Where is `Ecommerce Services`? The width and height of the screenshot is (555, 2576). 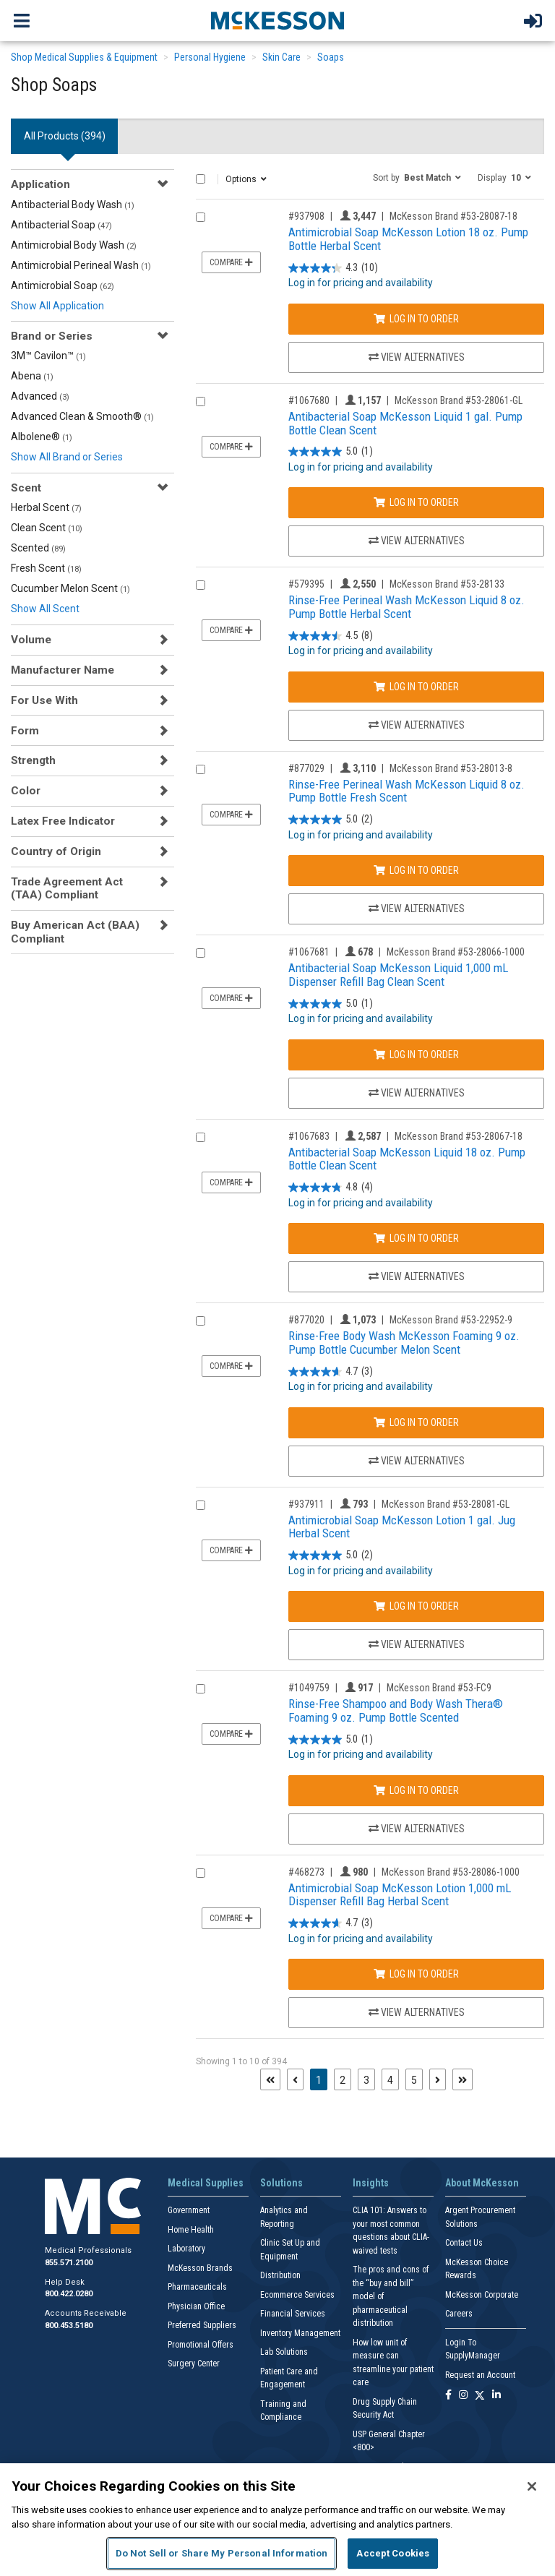 Ecommerce Services is located at coordinates (297, 2295).